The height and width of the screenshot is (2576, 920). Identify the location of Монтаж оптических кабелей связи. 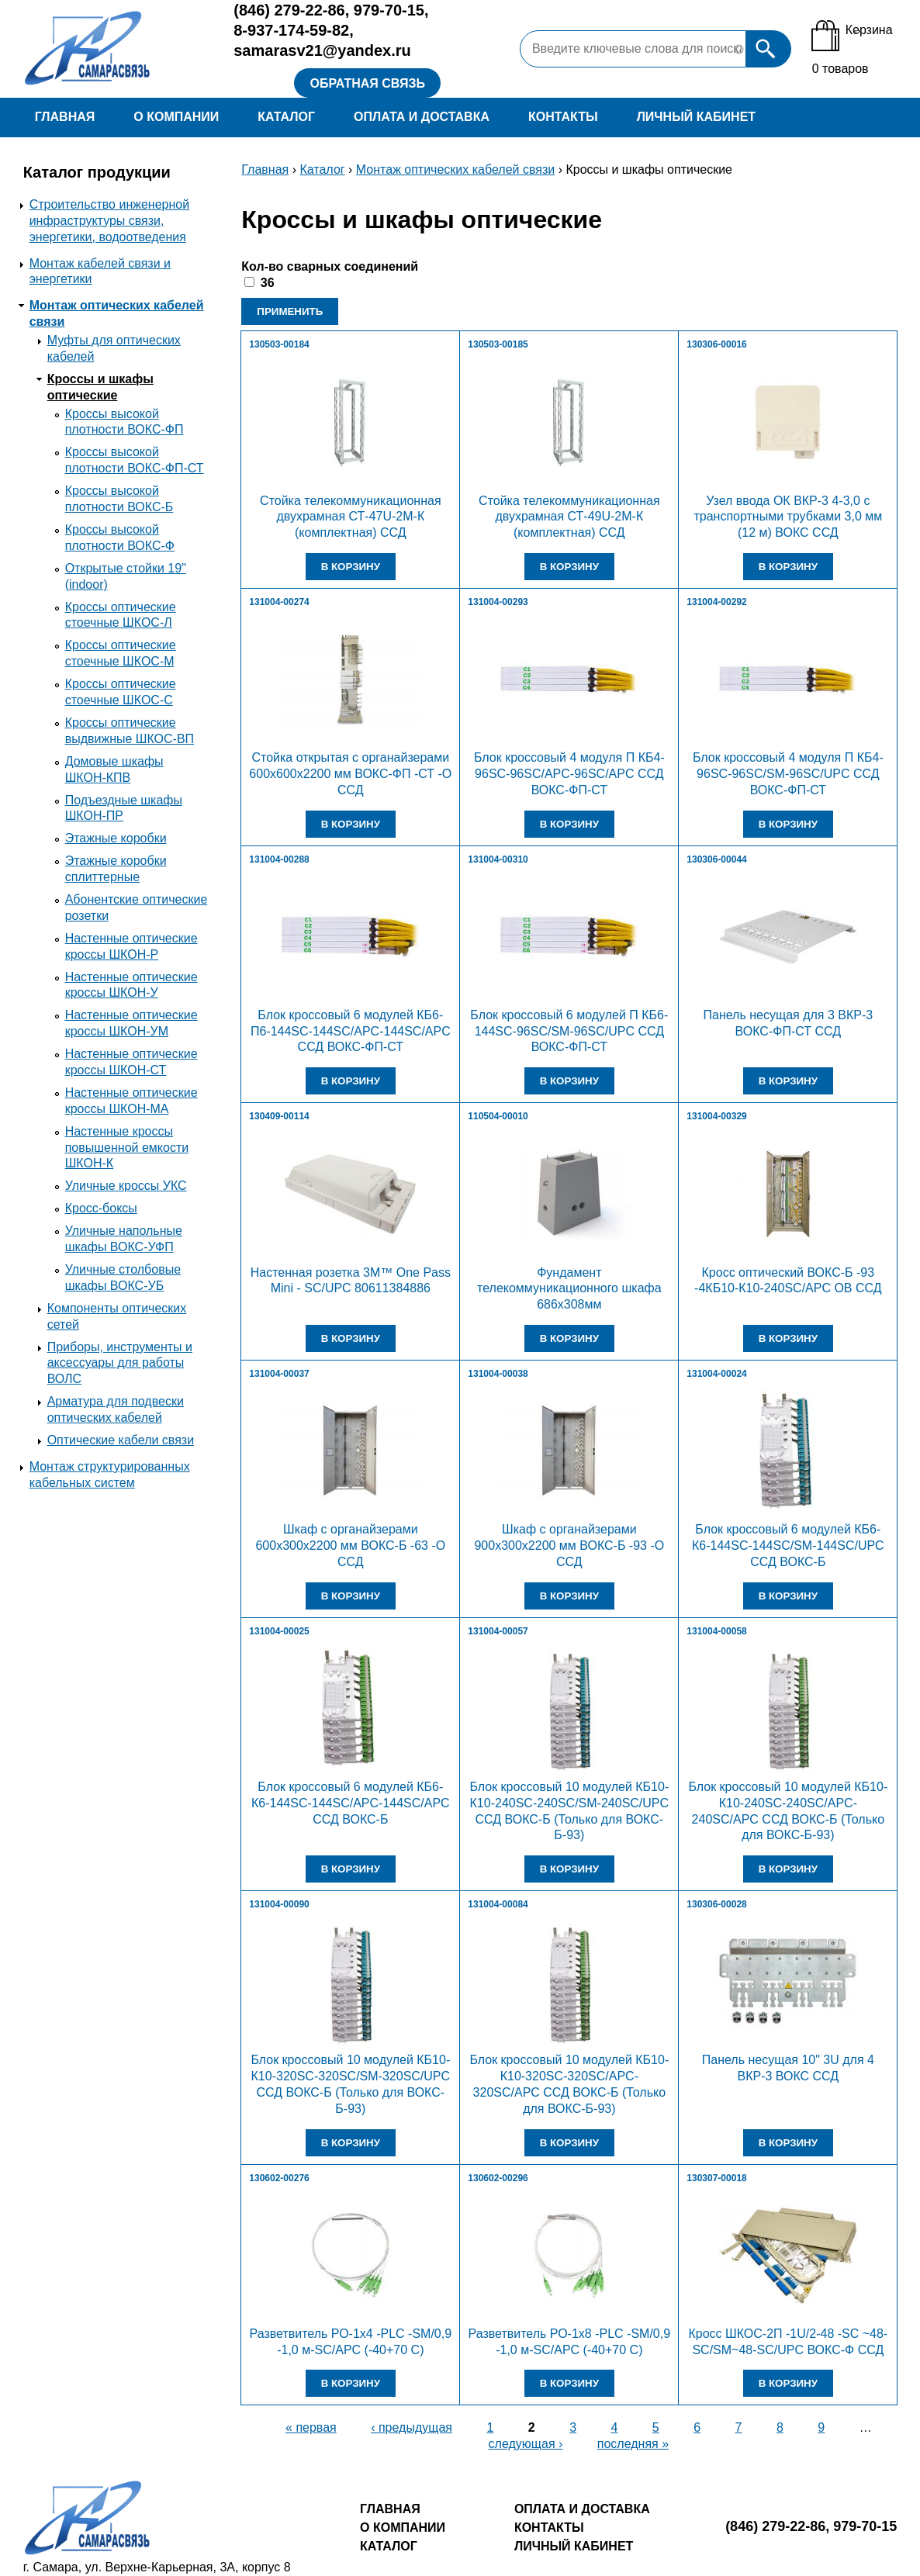
(455, 169).